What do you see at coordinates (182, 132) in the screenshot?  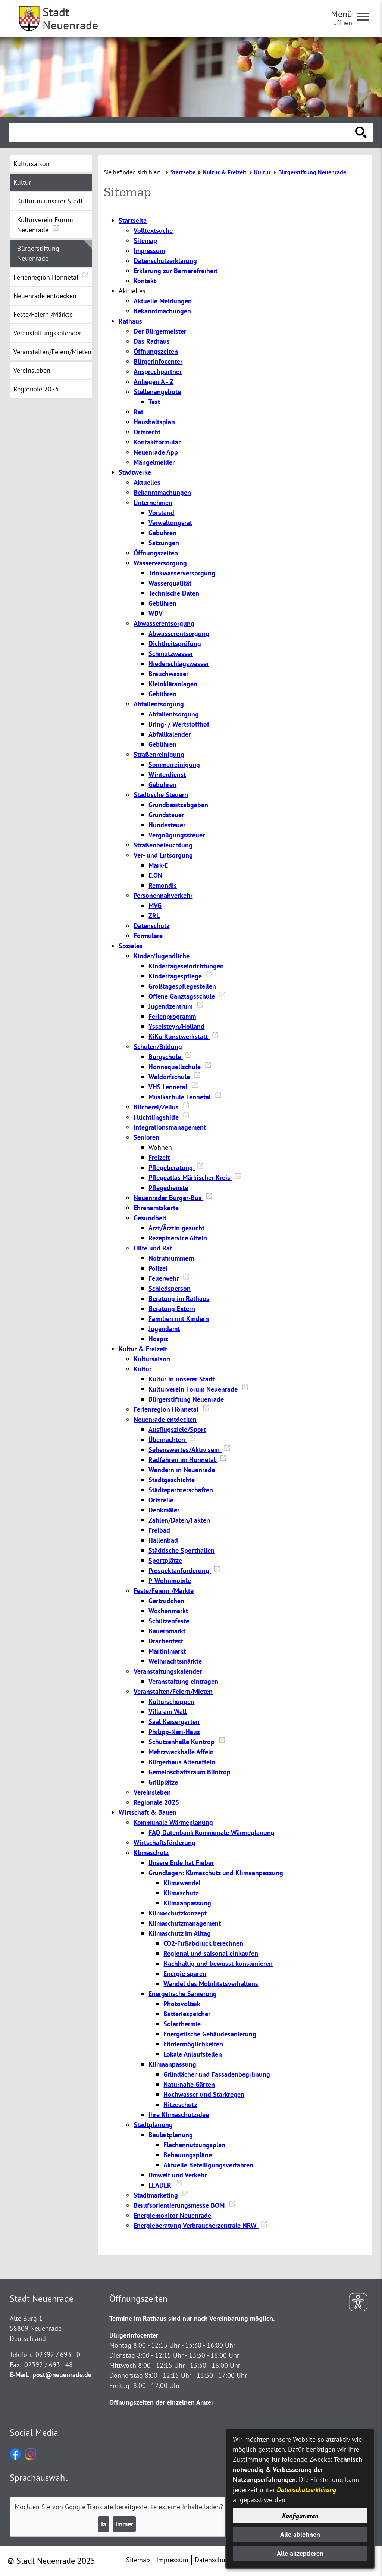 I see `[Eingabe: Suche in diesem Bereich:]` at bounding box center [182, 132].